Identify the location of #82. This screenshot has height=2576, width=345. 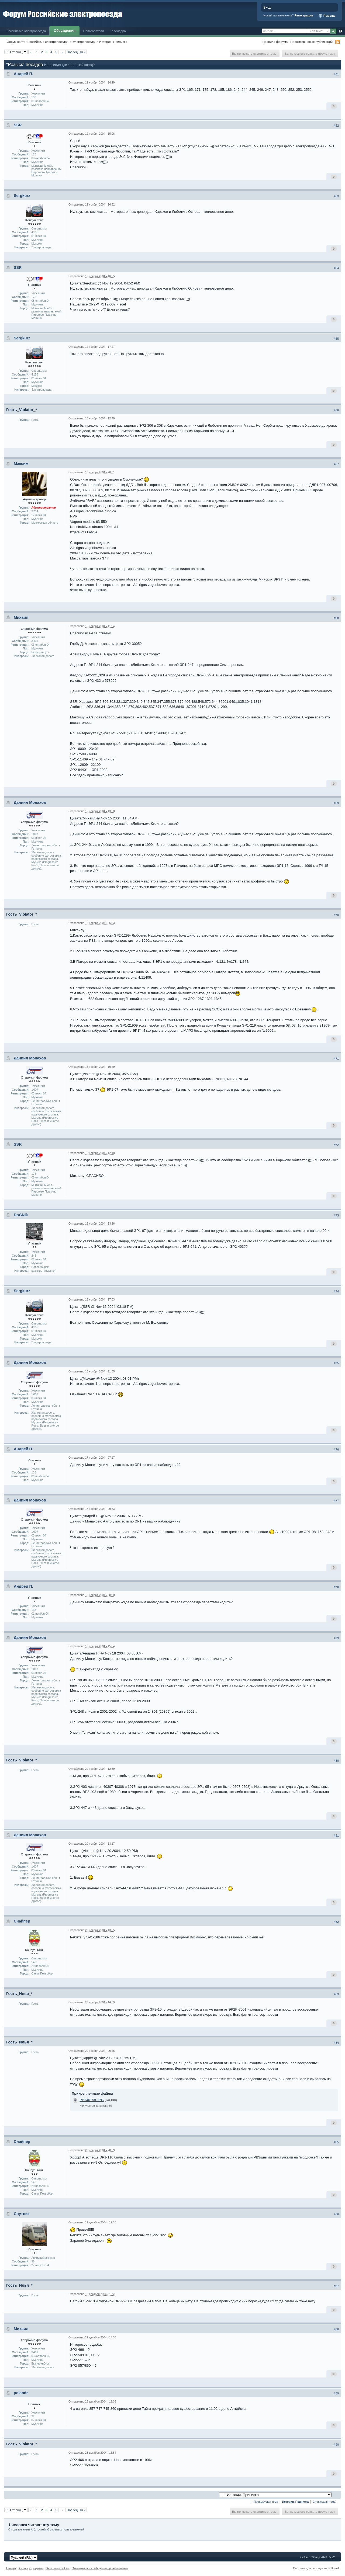
(336, 1921).